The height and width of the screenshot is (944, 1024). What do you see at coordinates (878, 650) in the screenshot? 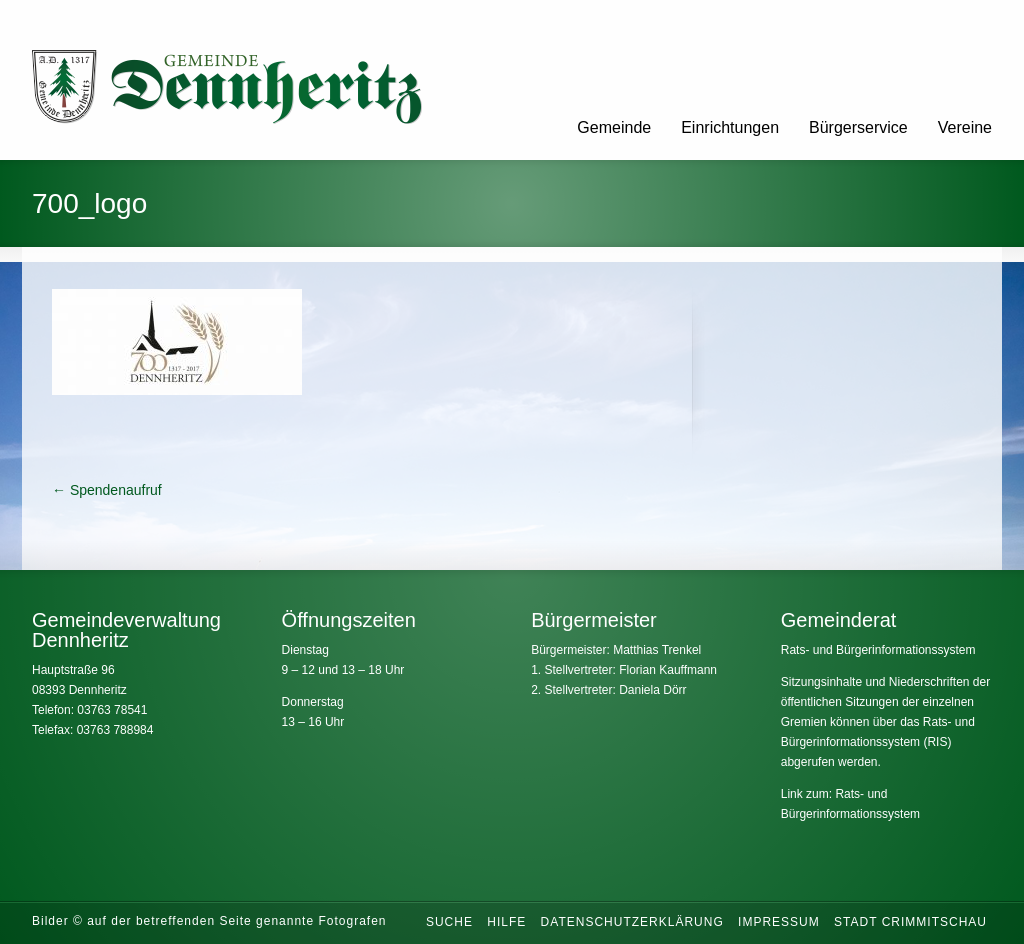
I see `Rats- und Bürgerinformationssystem` at bounding box center [878, 650].